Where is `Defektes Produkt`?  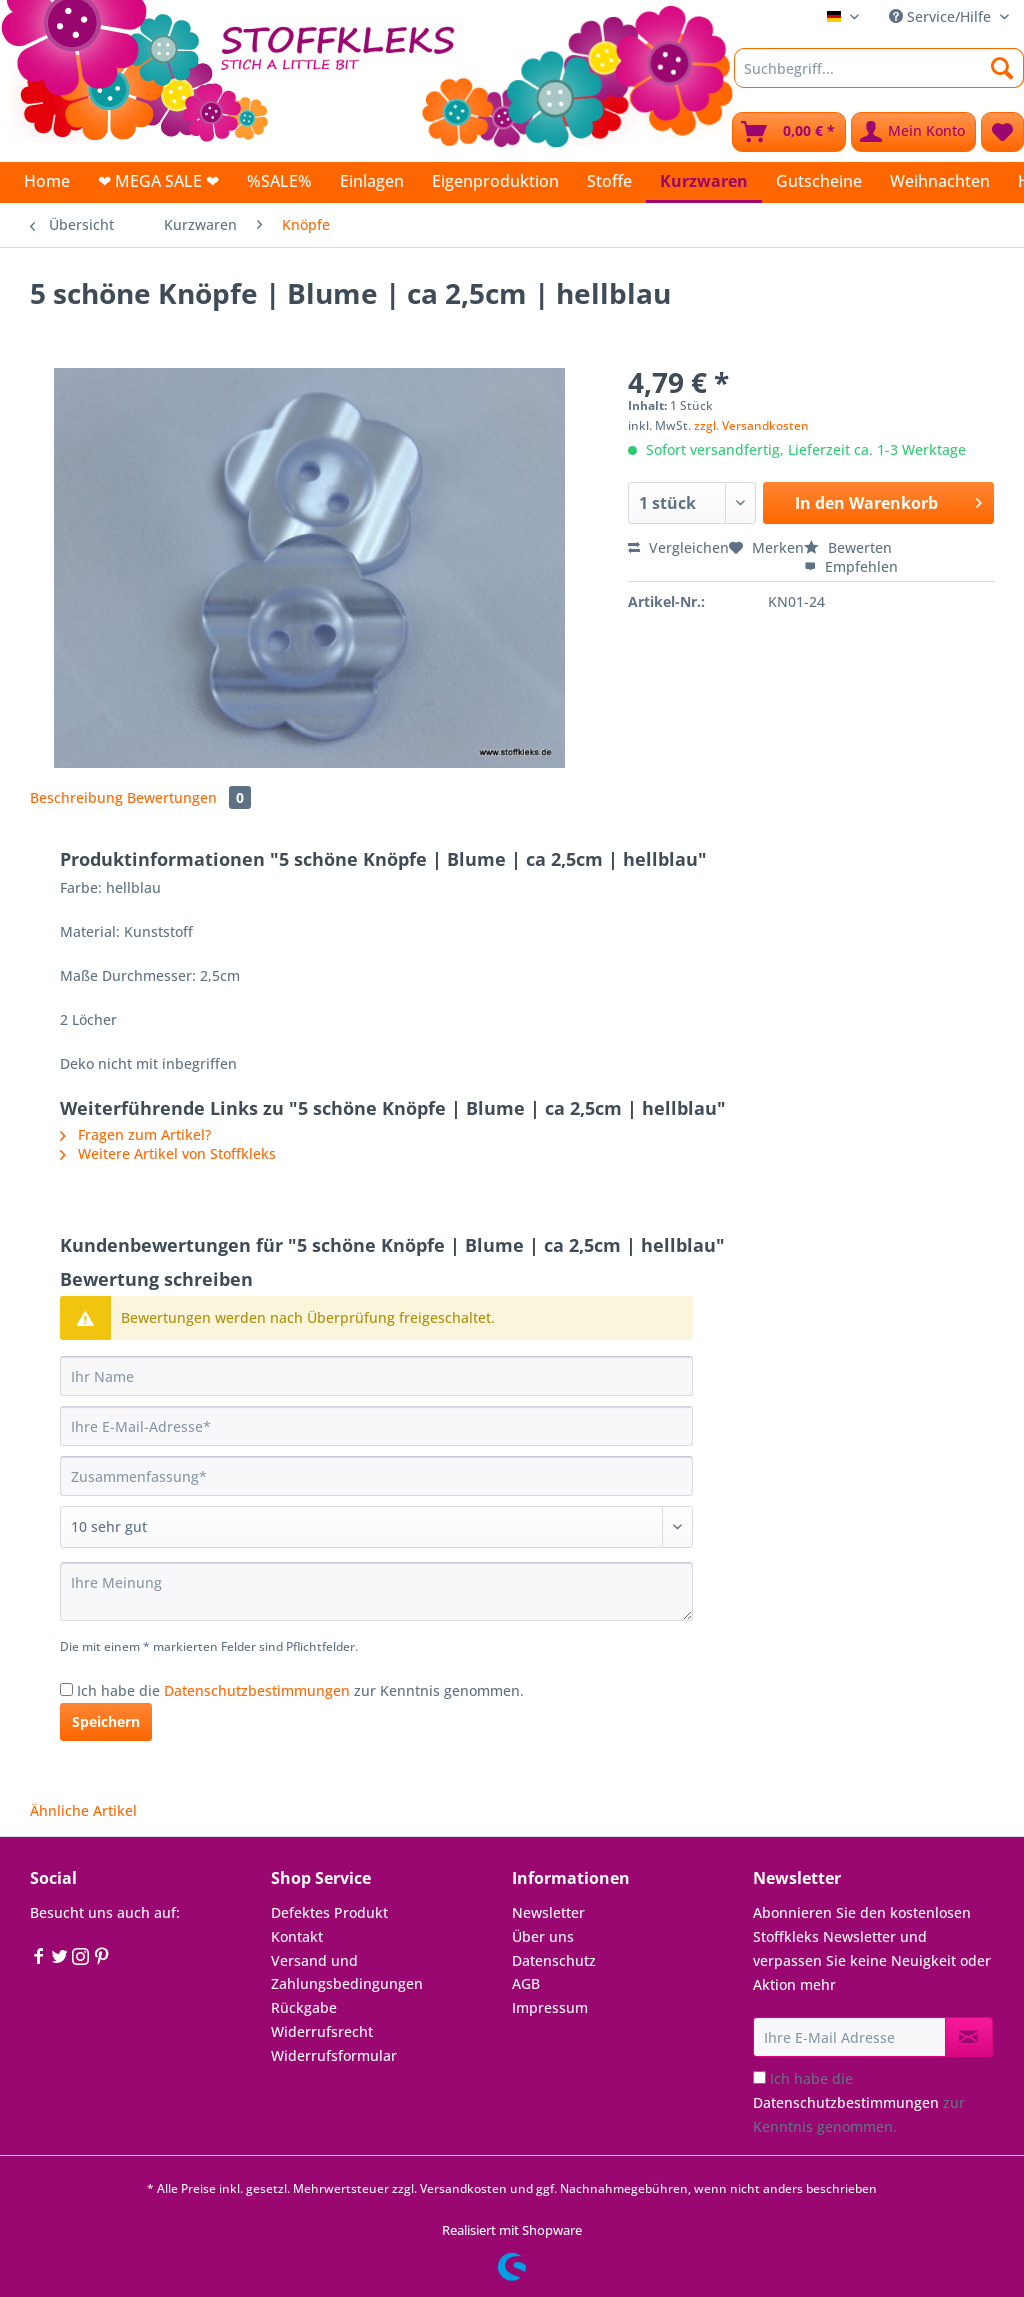 Defektes Produkt is located at coordinates (329, 1912).